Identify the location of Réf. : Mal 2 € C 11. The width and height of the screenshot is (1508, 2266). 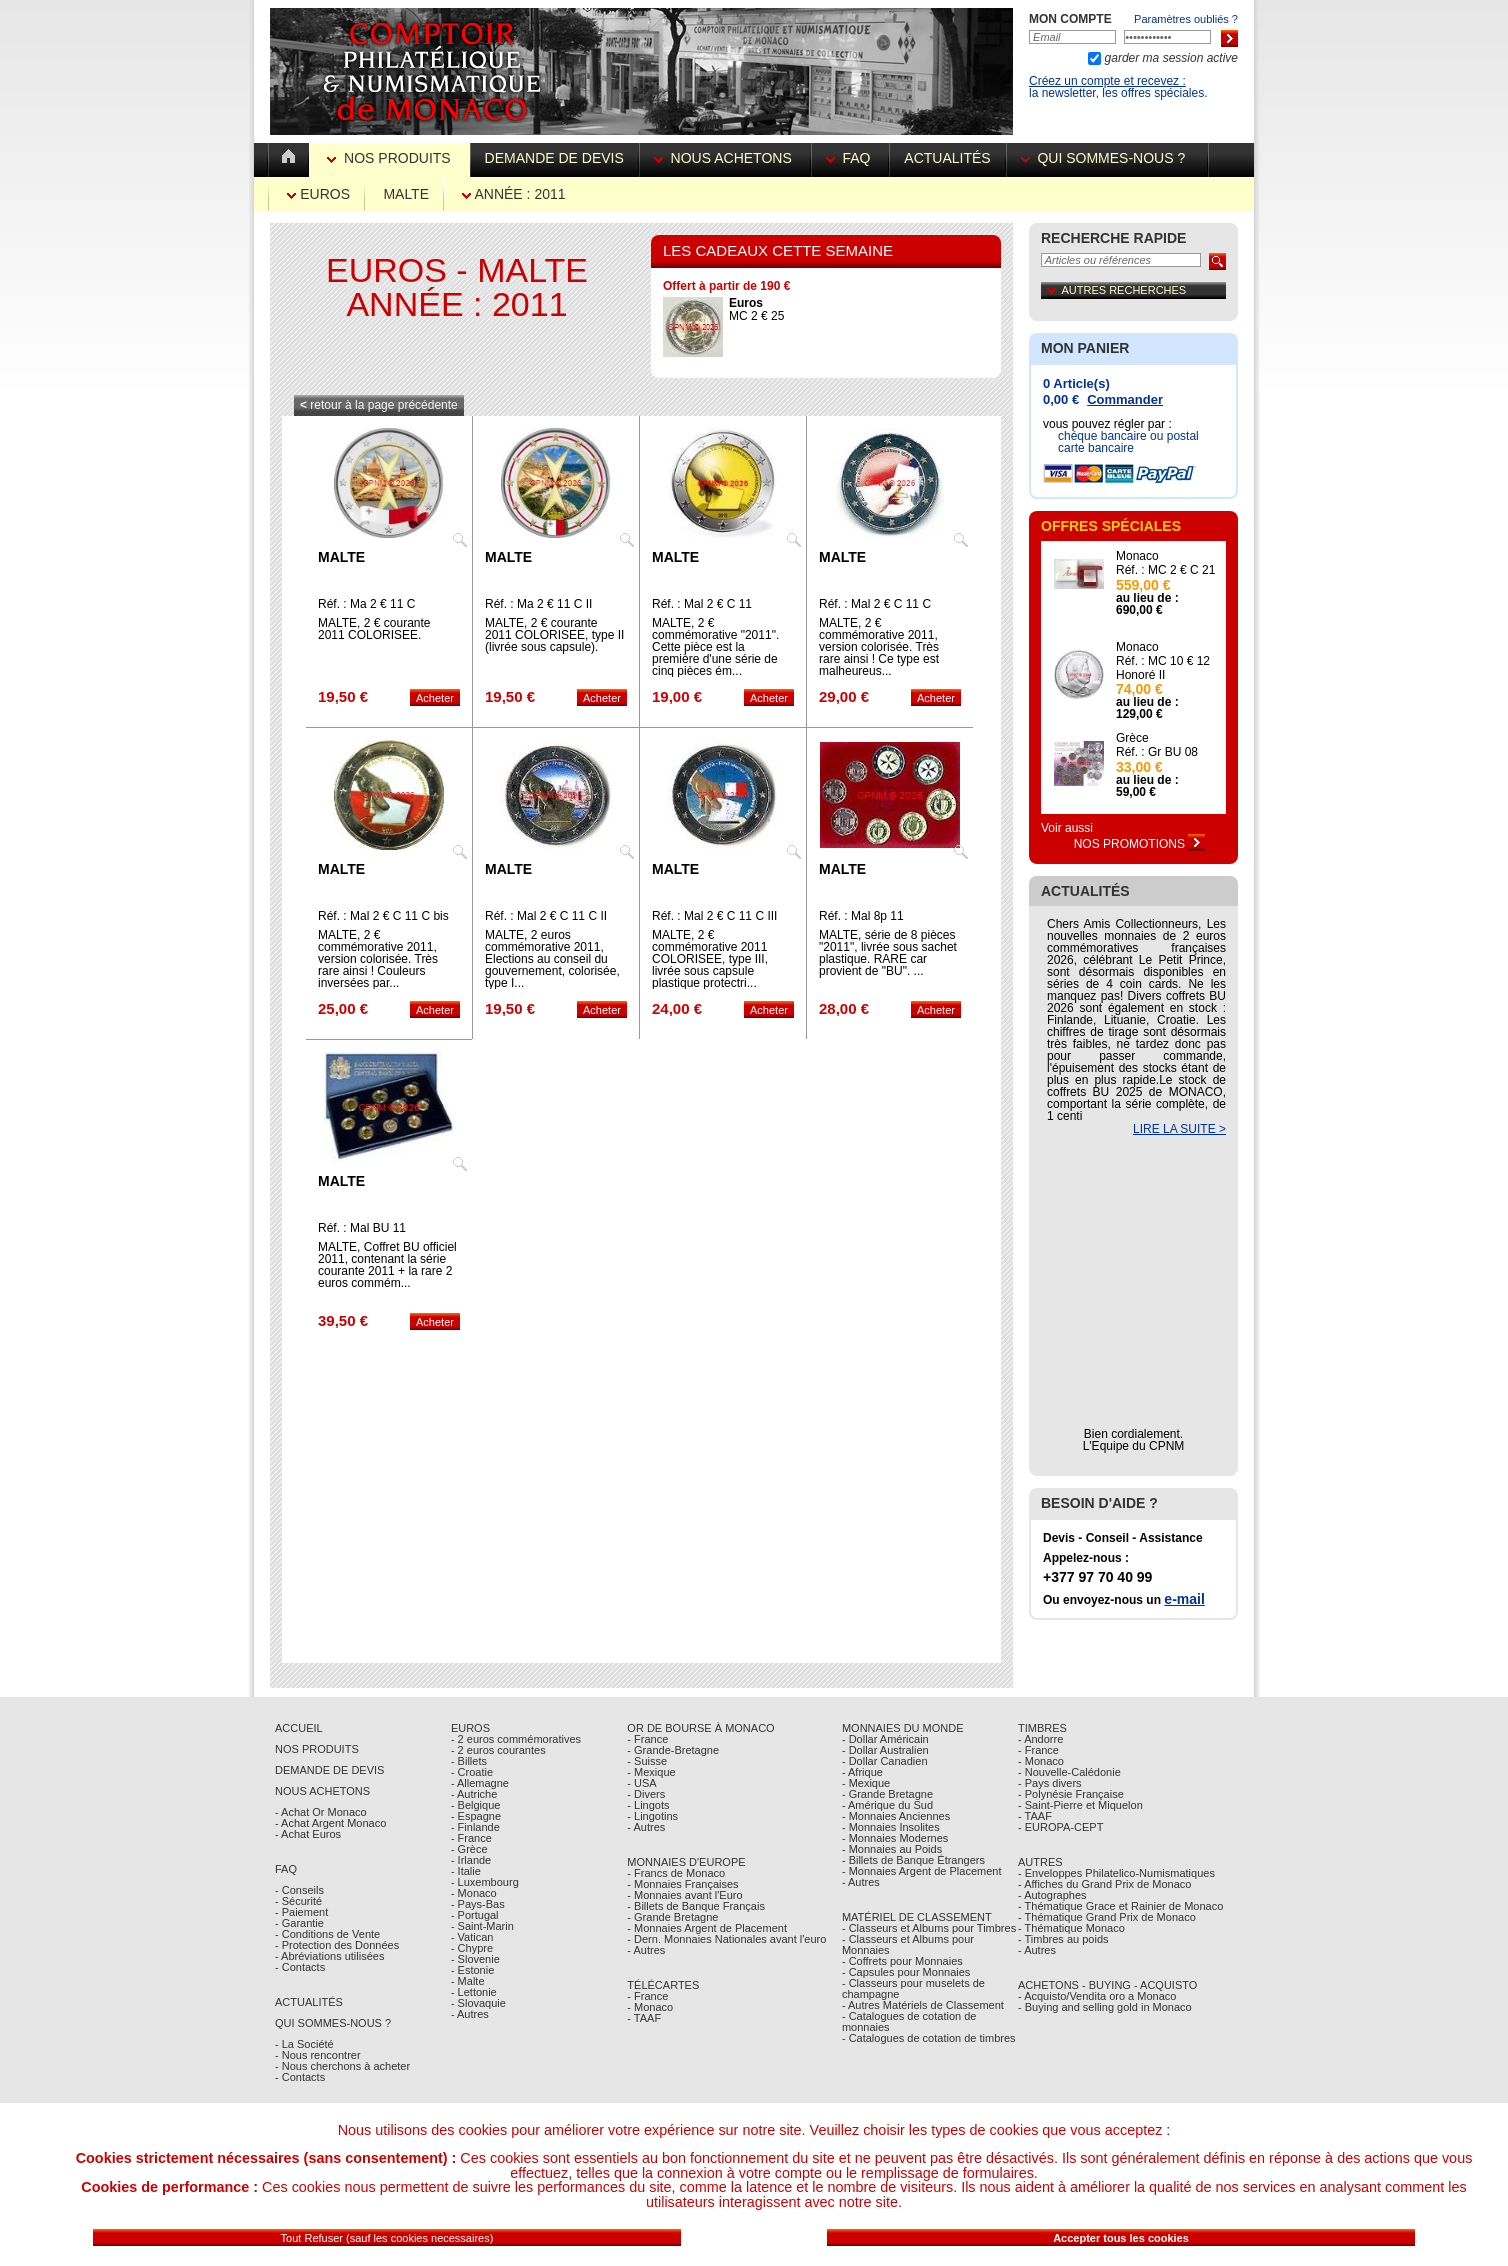
(702, 604).